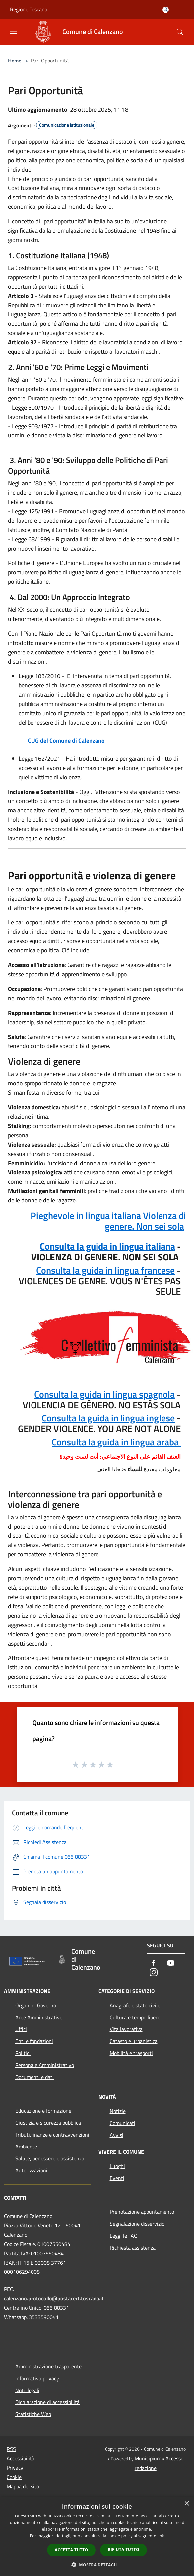 The height and width of the screenshot is (2576, 194). I want to click on Personale Amministrativo, so click(44, 2065).